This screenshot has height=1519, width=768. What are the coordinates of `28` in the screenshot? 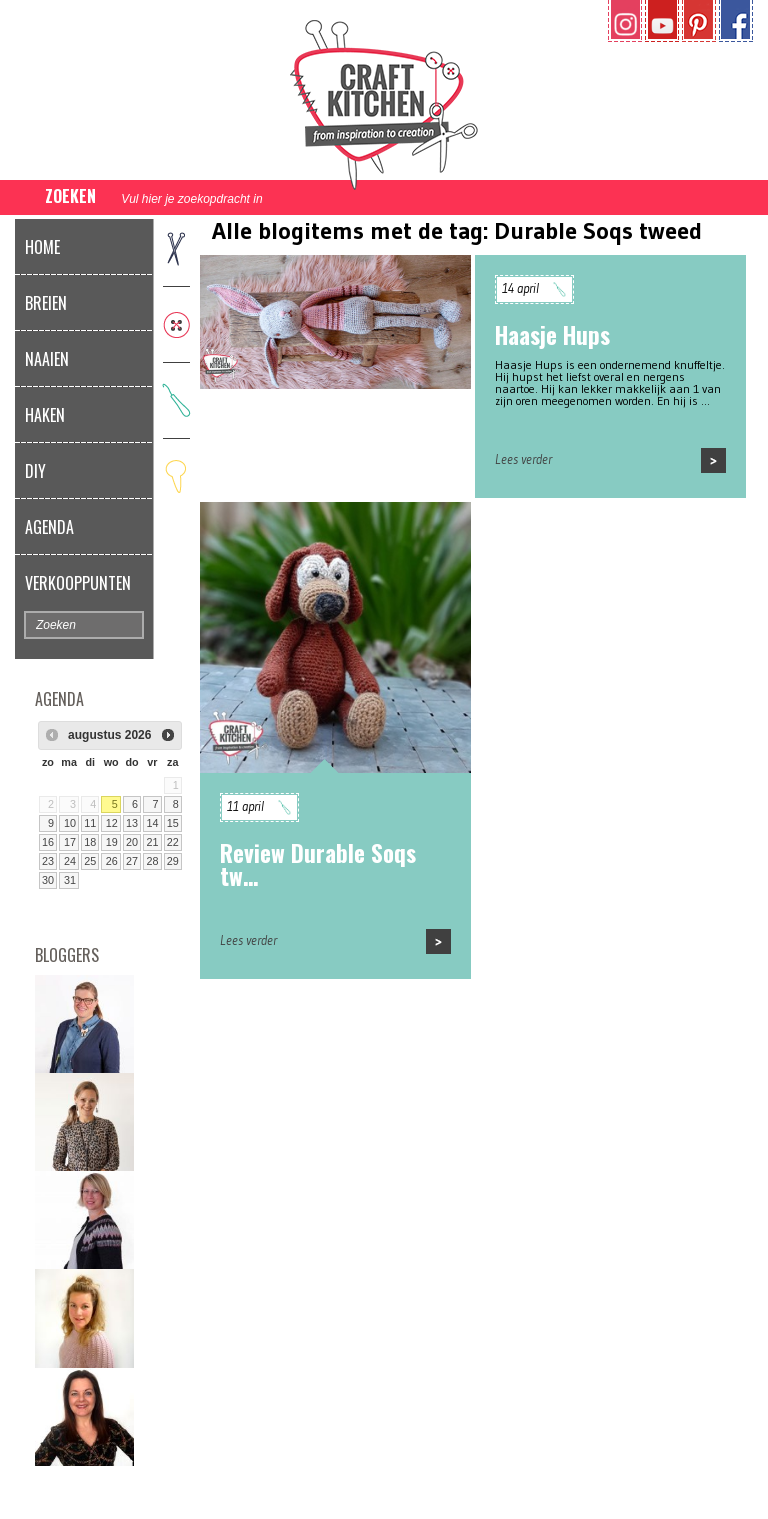 It's located at (152, 861).